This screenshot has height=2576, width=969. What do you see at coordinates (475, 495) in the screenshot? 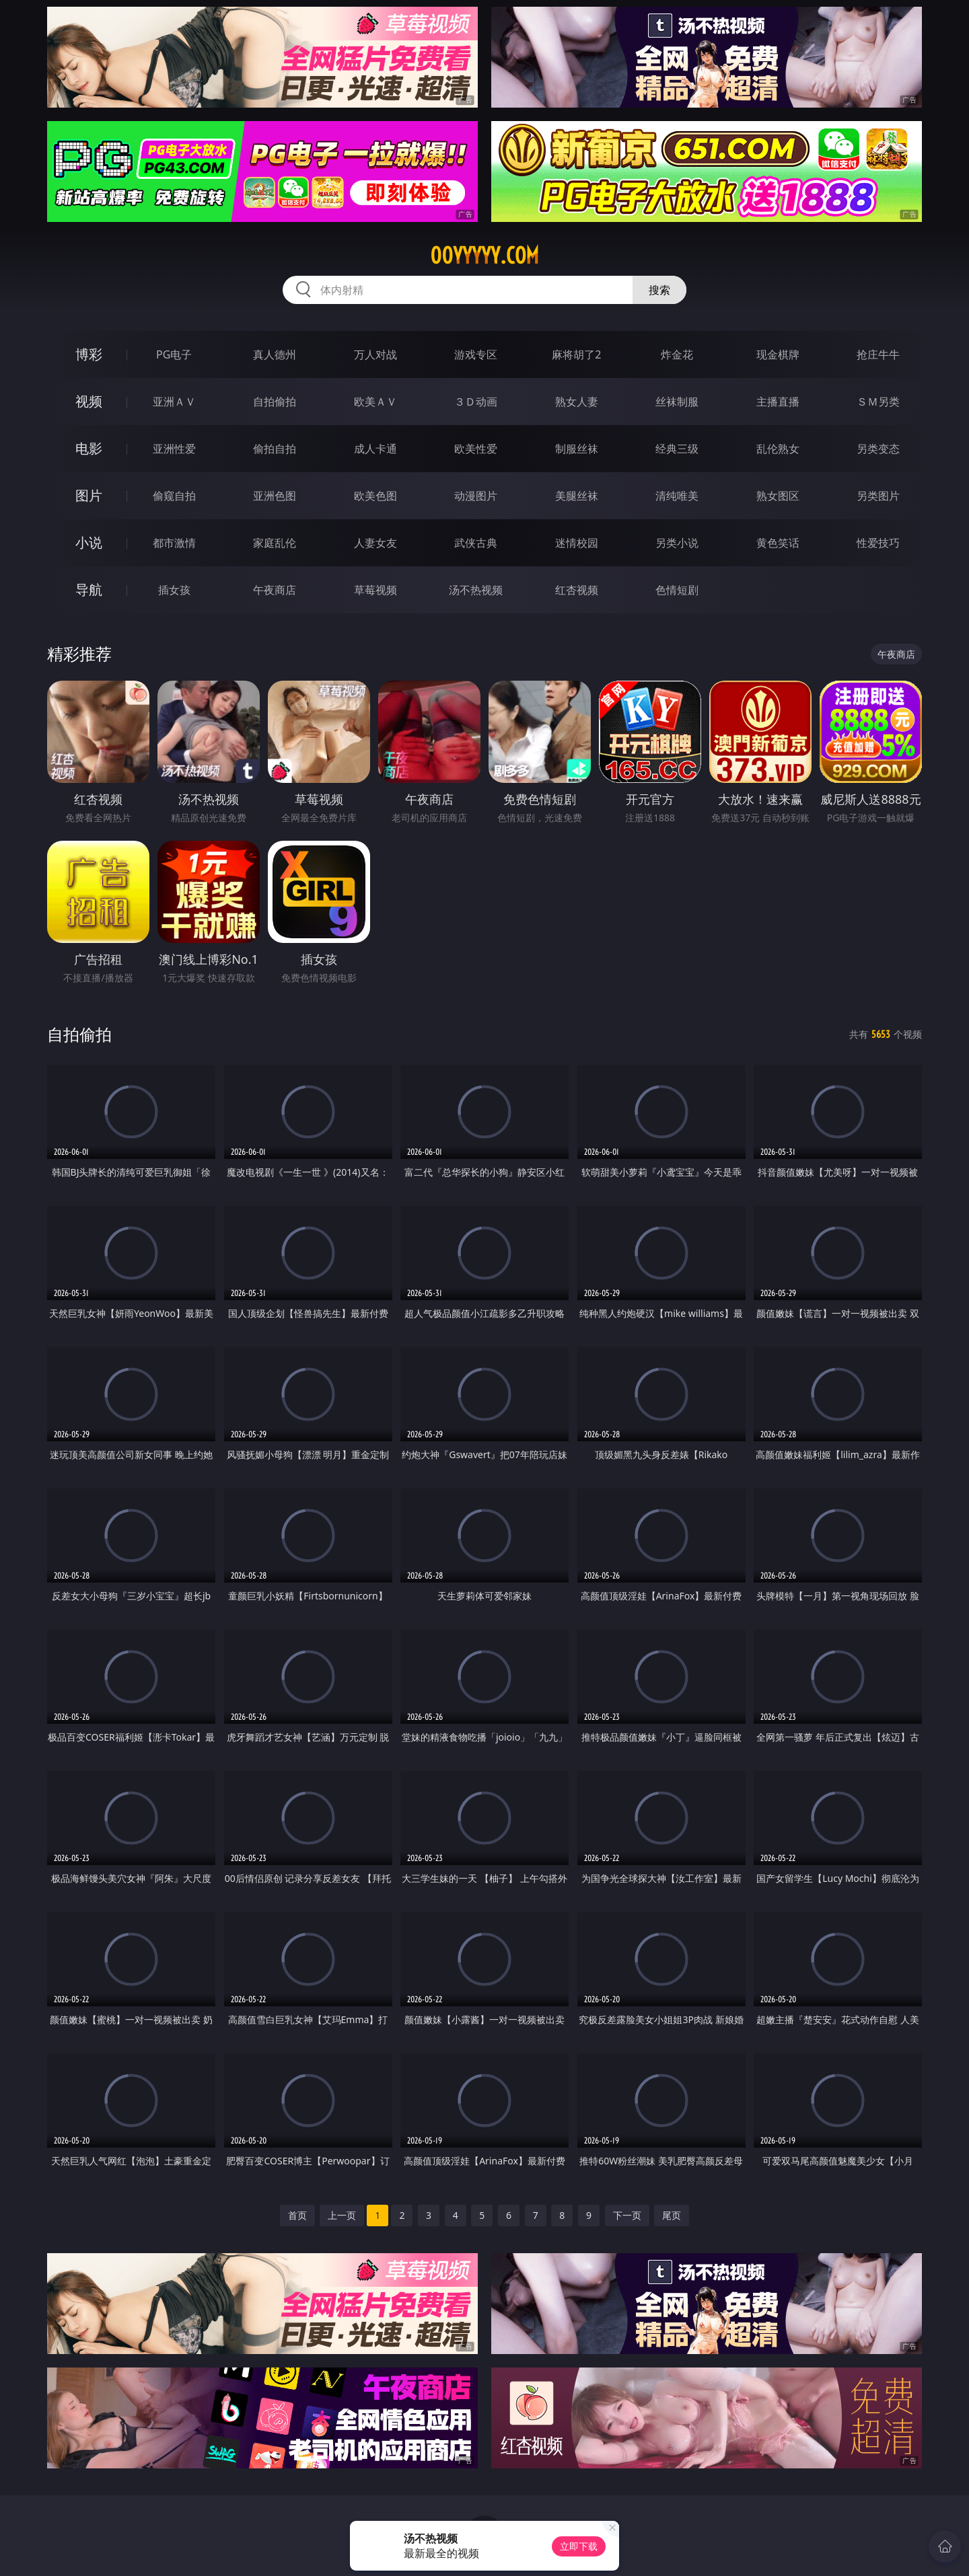
I see `动漫图片` at bounding box center [475, 495].